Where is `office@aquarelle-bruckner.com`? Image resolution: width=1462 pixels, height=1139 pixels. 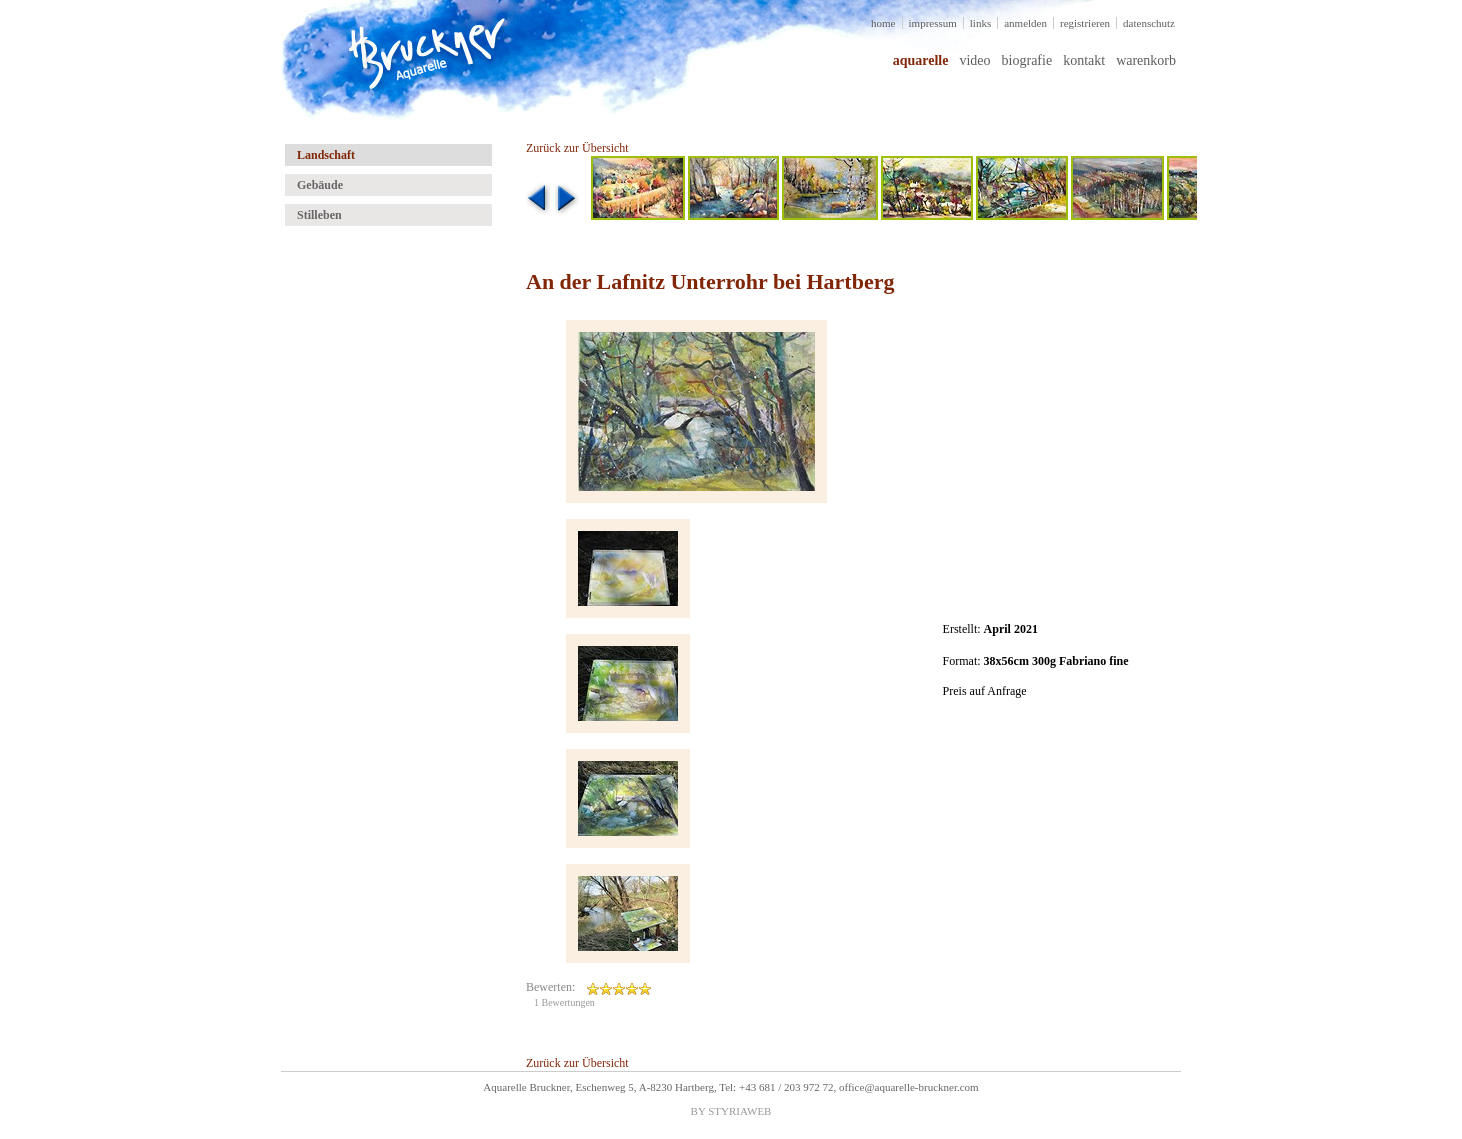
office@aquarelle-bruckner.com is located at coordinates (909, 1087).